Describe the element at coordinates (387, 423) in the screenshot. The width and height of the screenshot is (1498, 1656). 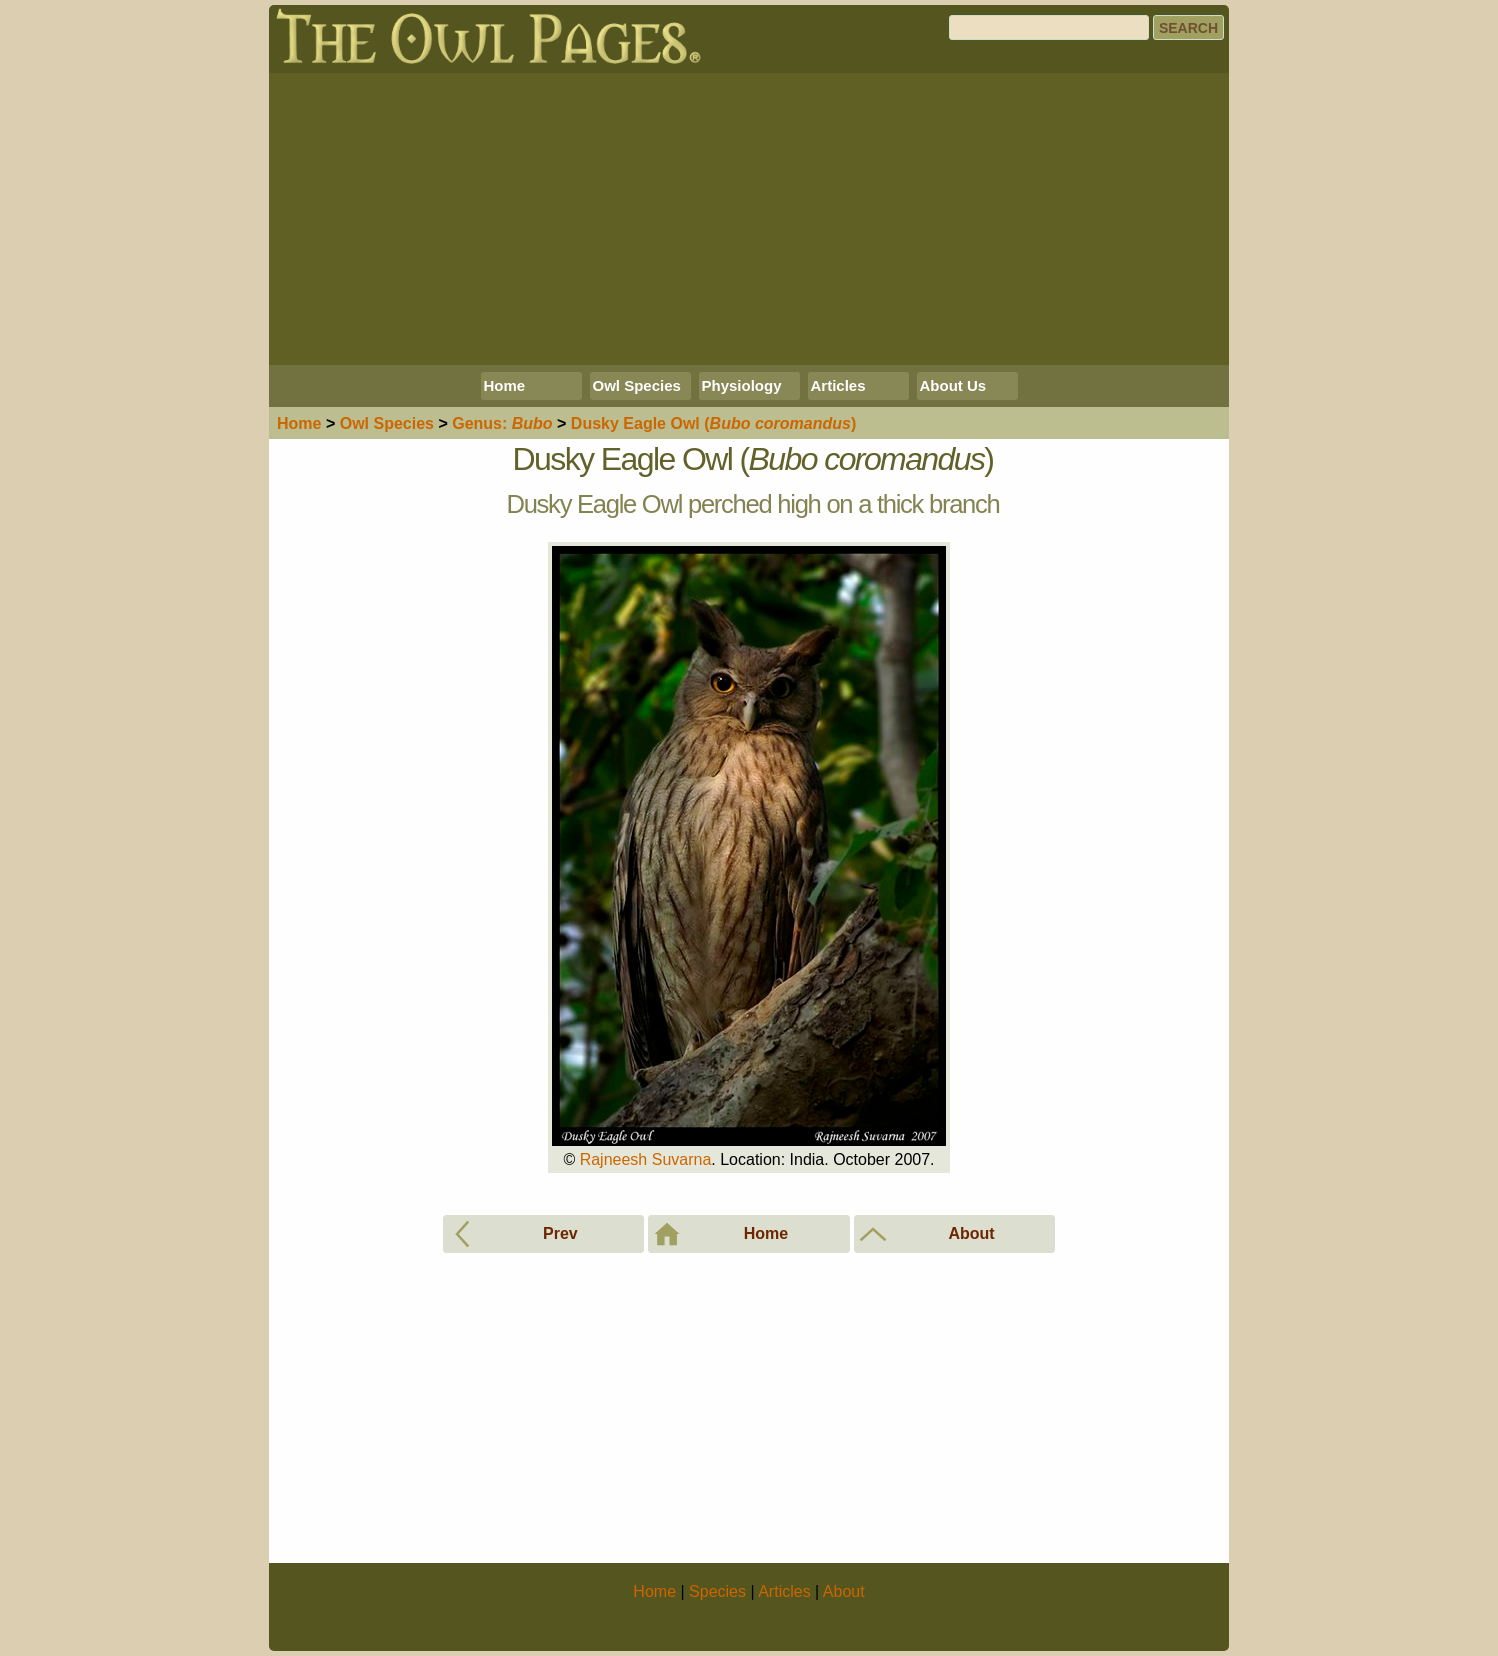
I see `Species` at that location.